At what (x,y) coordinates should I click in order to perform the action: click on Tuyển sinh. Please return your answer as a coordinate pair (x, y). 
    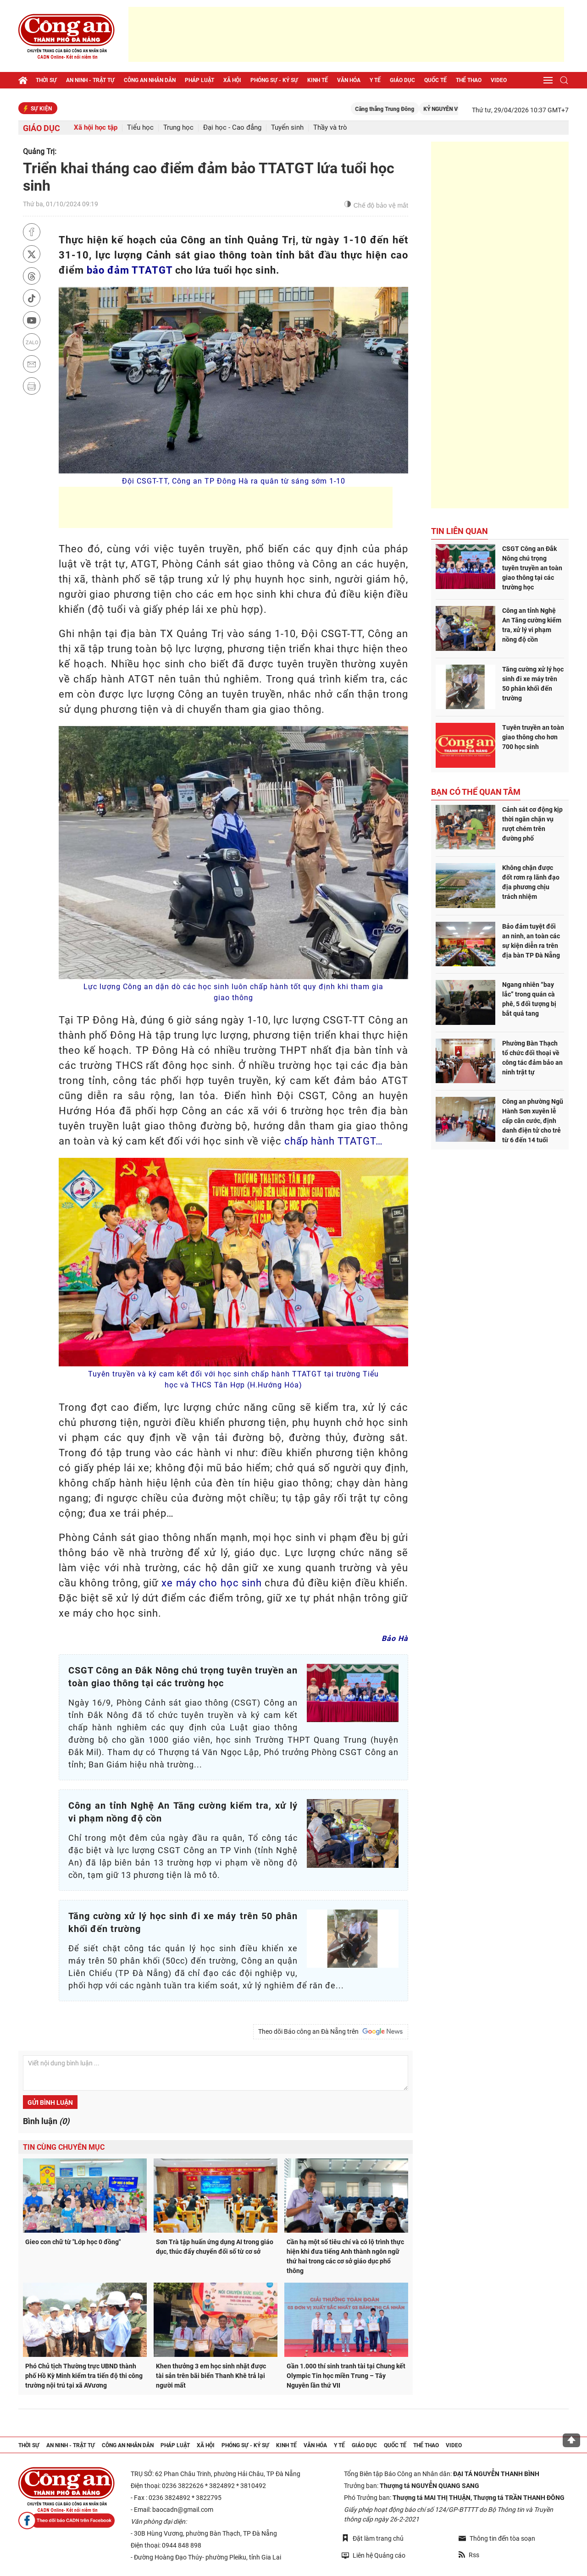
    Looking at the image, I should click on (287, 127).